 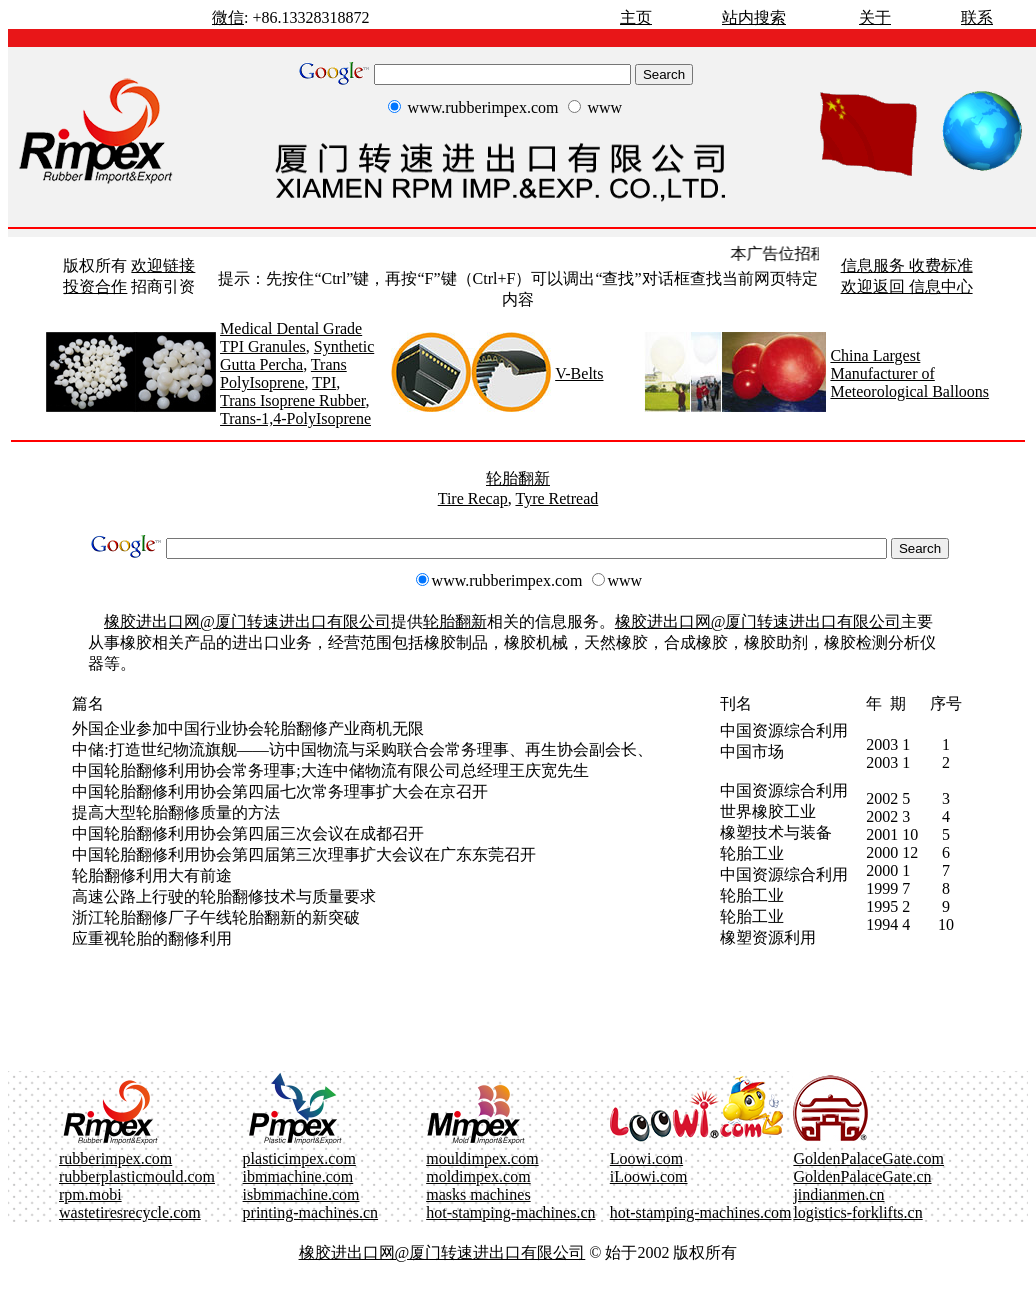 I want to click on rpm.mobi, so click(x=90, y=1194).